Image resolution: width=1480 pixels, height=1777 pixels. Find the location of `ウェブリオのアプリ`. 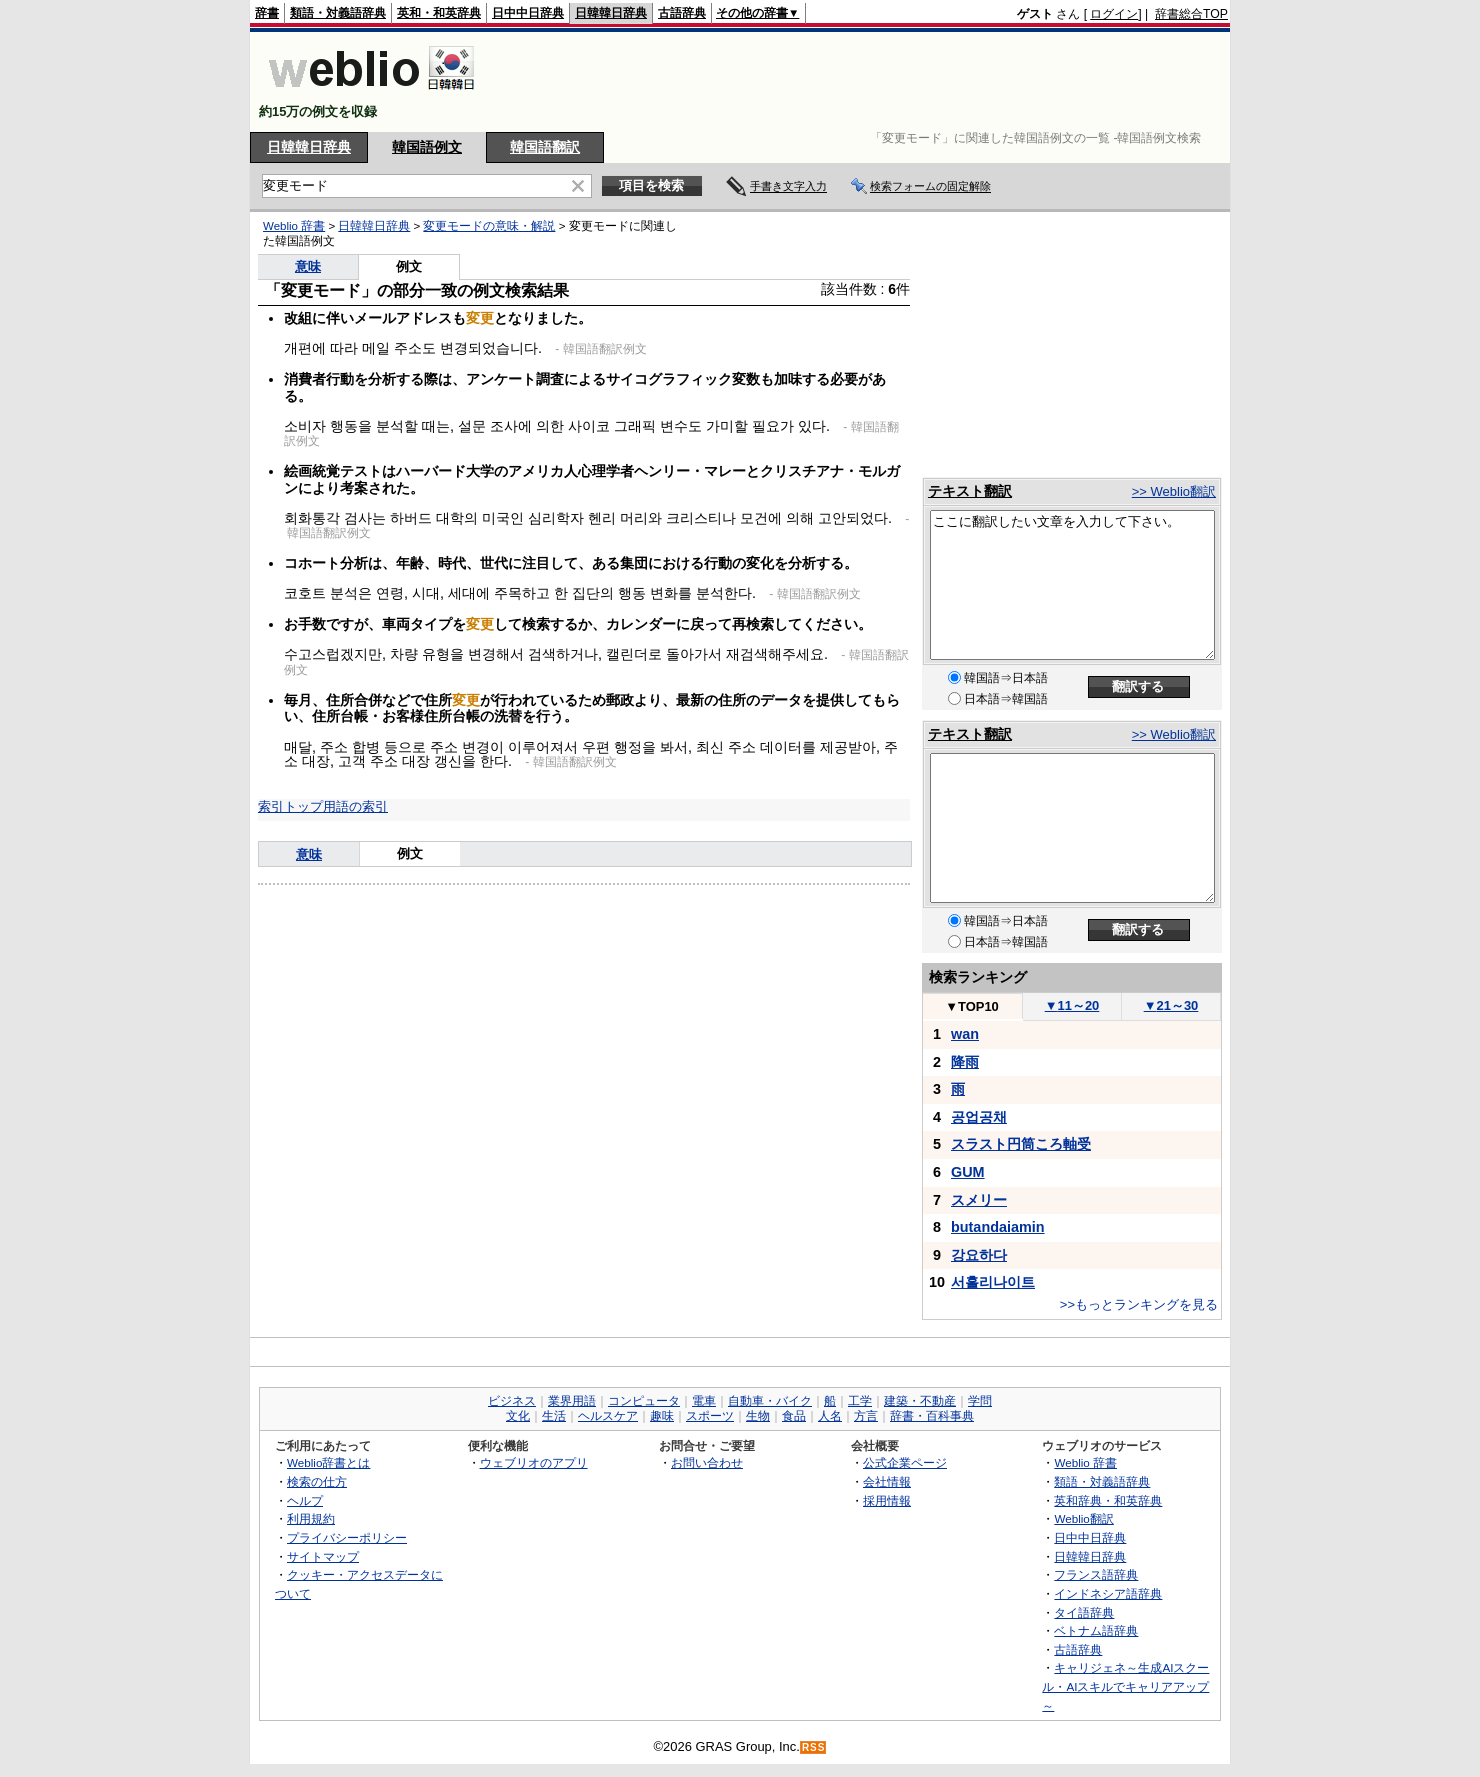

ウェブリオのアプリ is located at coordinates (534, 1462).